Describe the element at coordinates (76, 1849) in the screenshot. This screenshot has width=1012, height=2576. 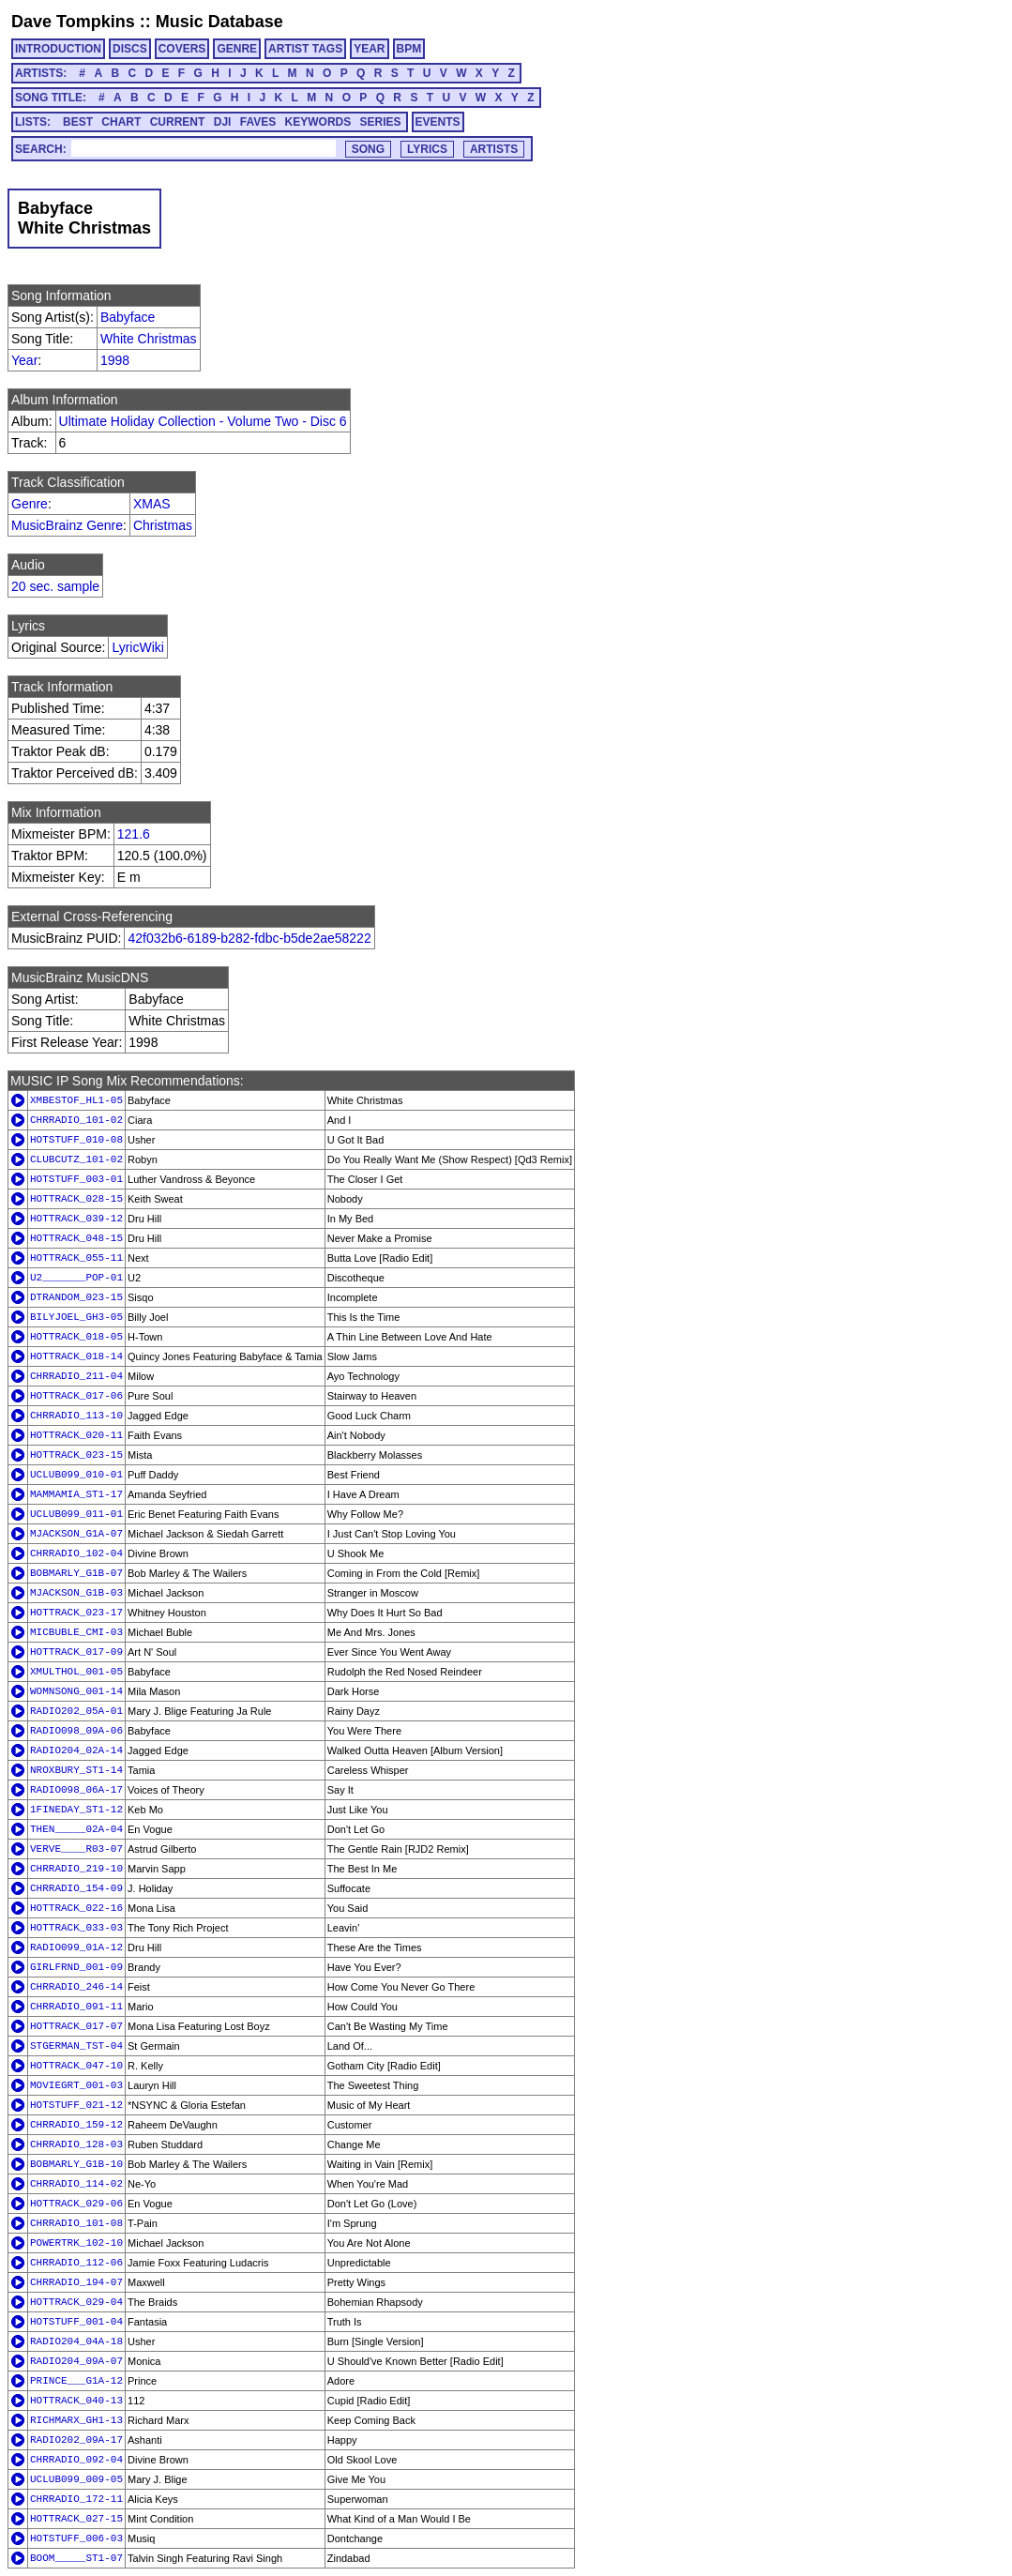
I see `VERVE____R03-07` at that location.